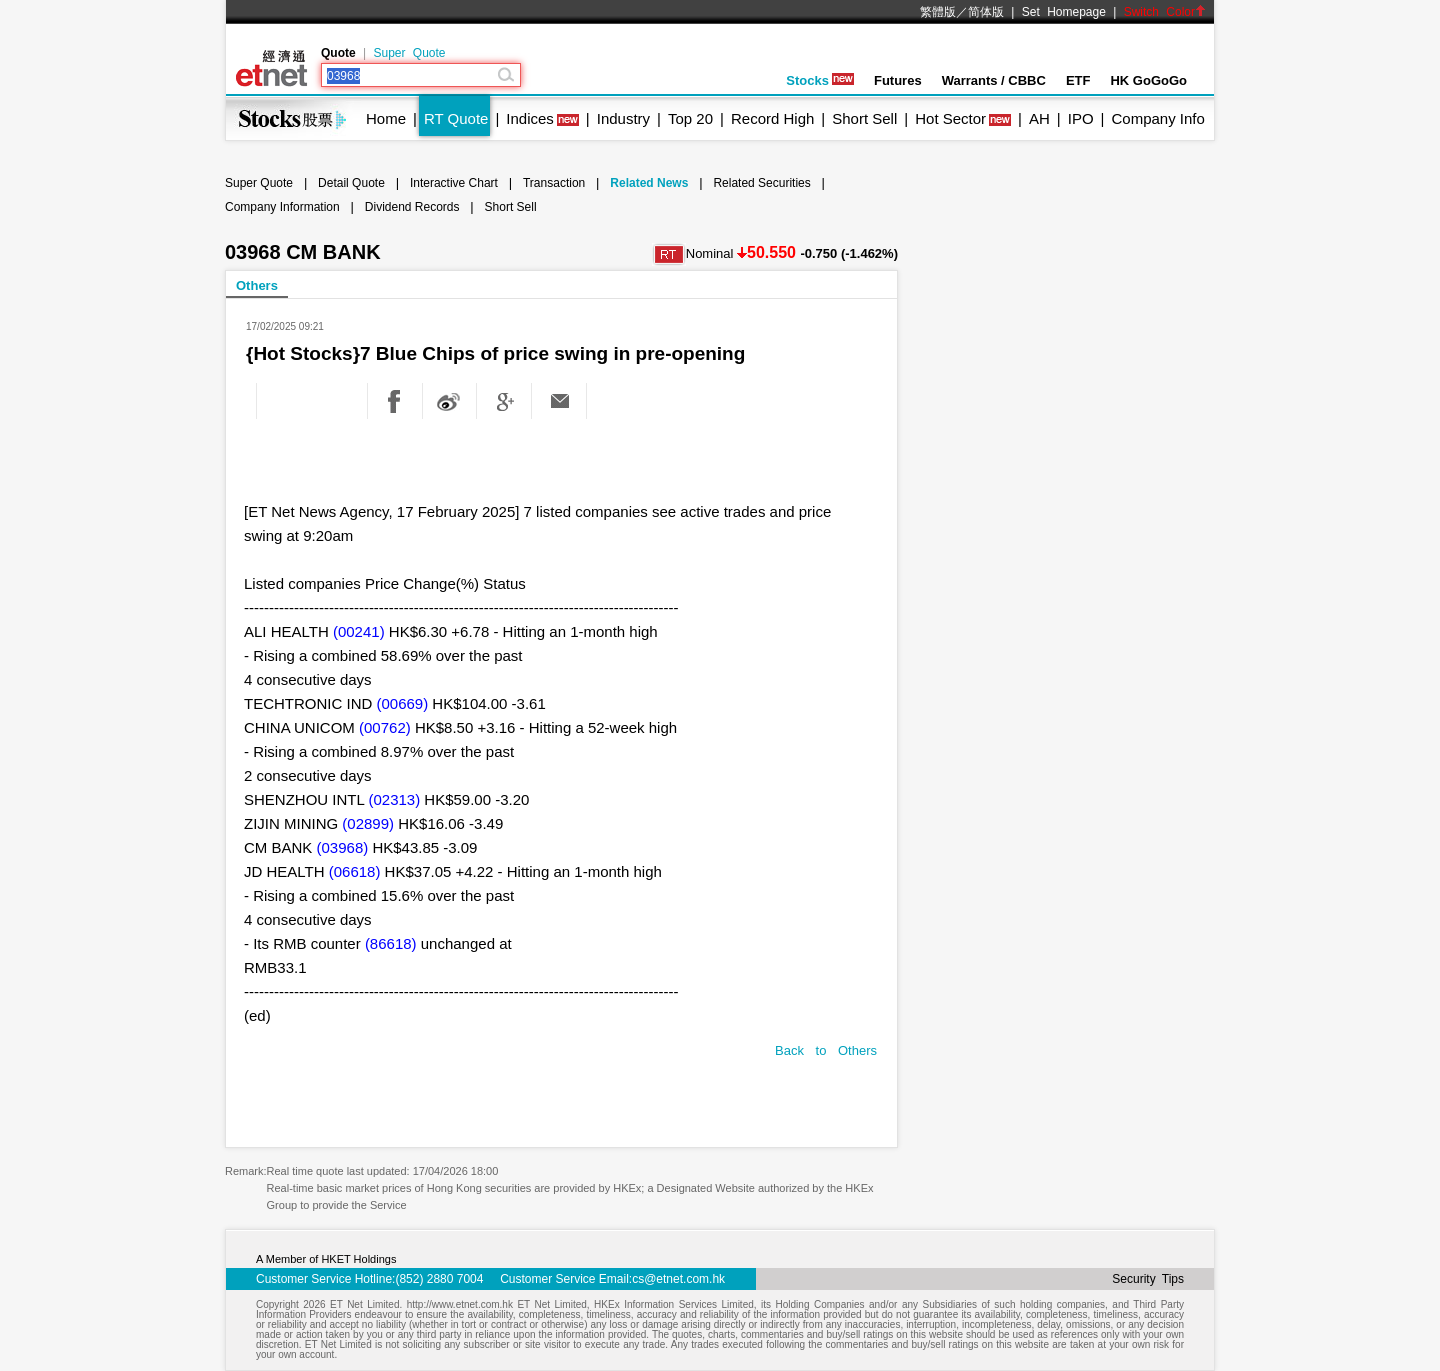  Describe the element at coordinates (1157, 118) in the screenshot. I see `Company Info` at that location.